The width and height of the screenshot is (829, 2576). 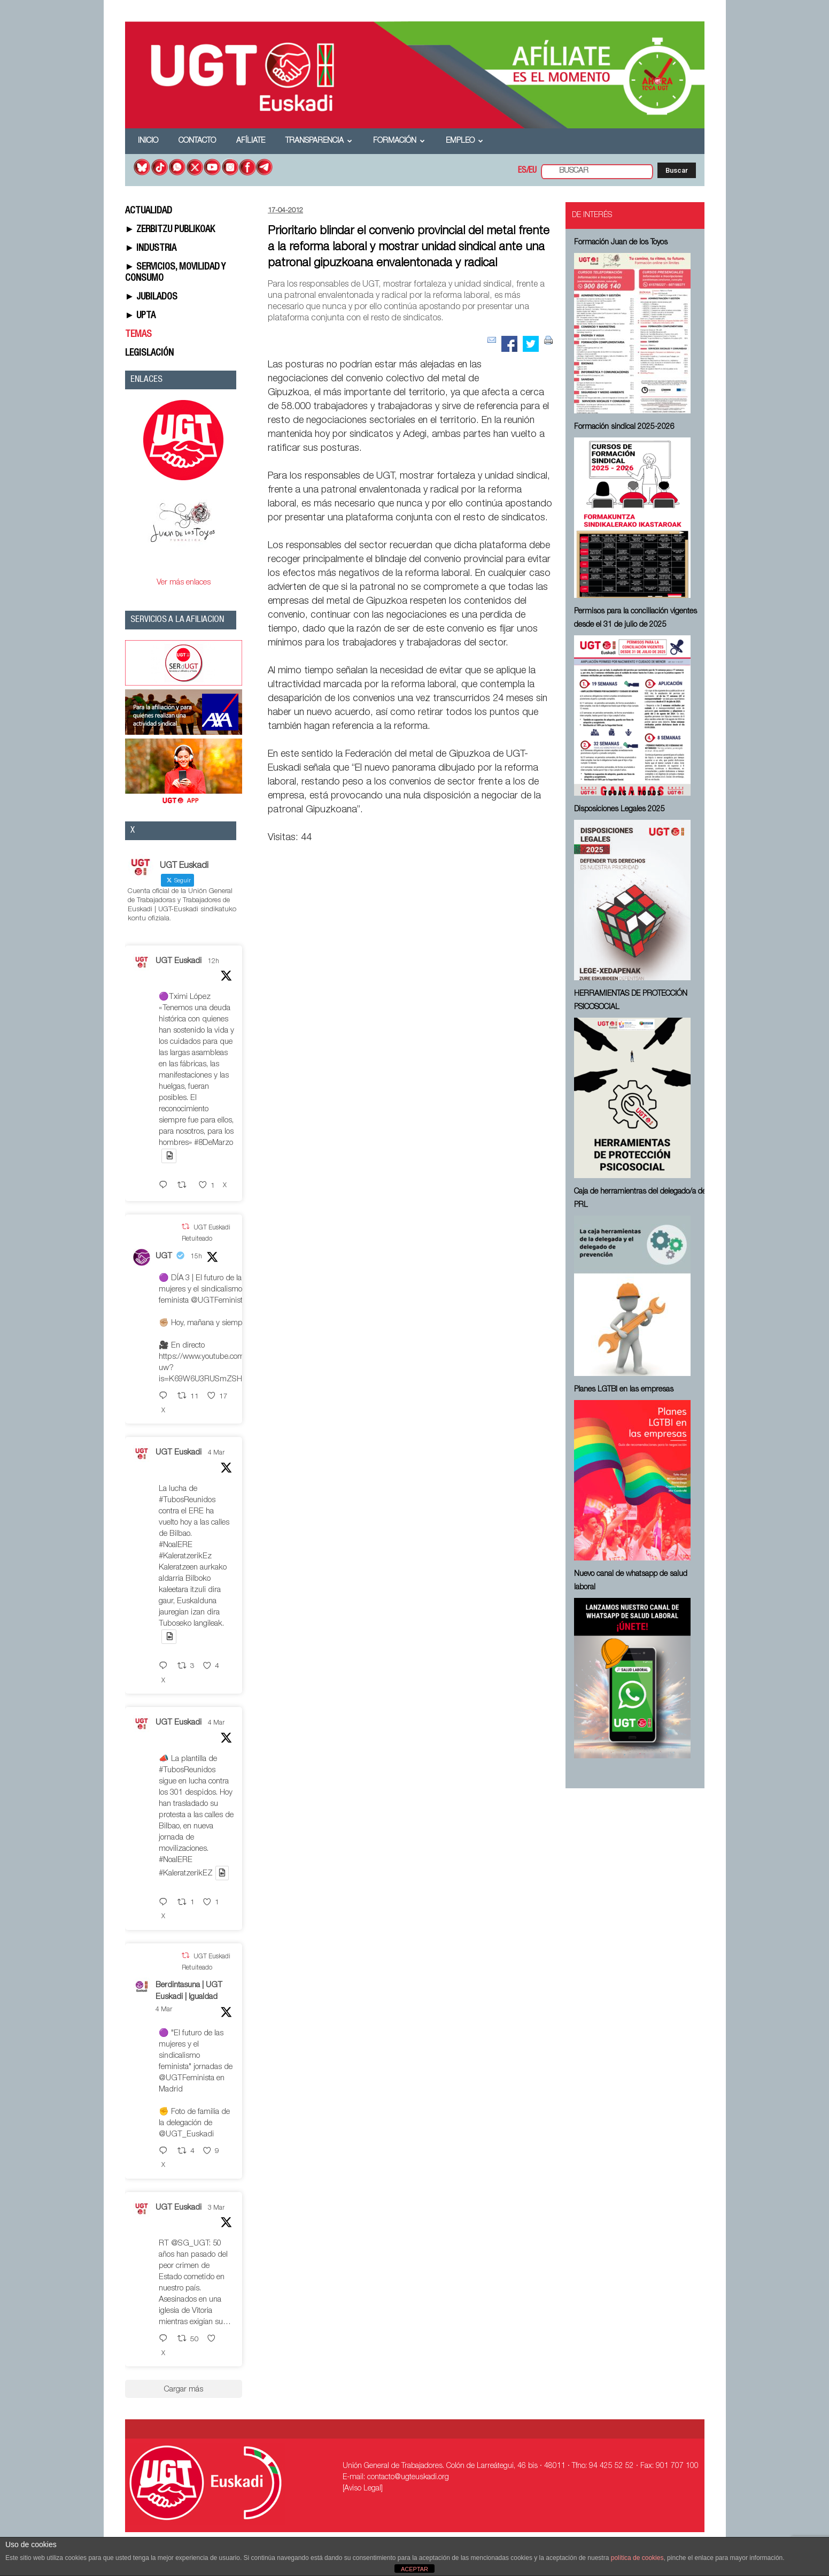 What do you see at coordinates (148, 141) in the screenshot?
I see `Inicio` at bounding box center [148, 141].